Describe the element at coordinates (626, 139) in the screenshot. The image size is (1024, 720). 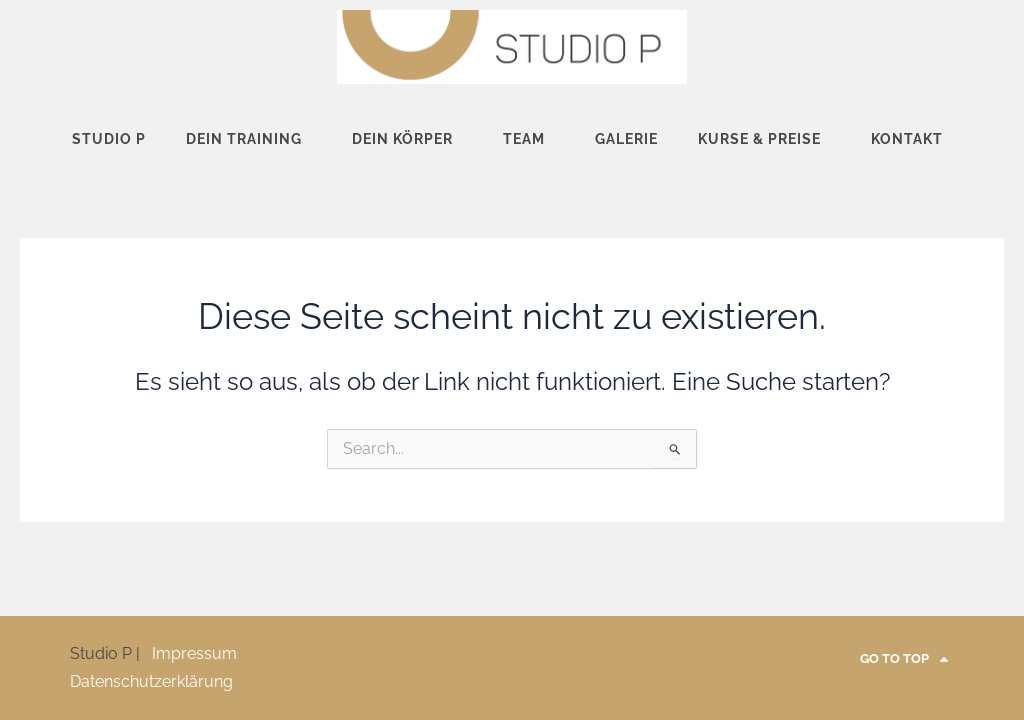
I see `Galerie` at that location.